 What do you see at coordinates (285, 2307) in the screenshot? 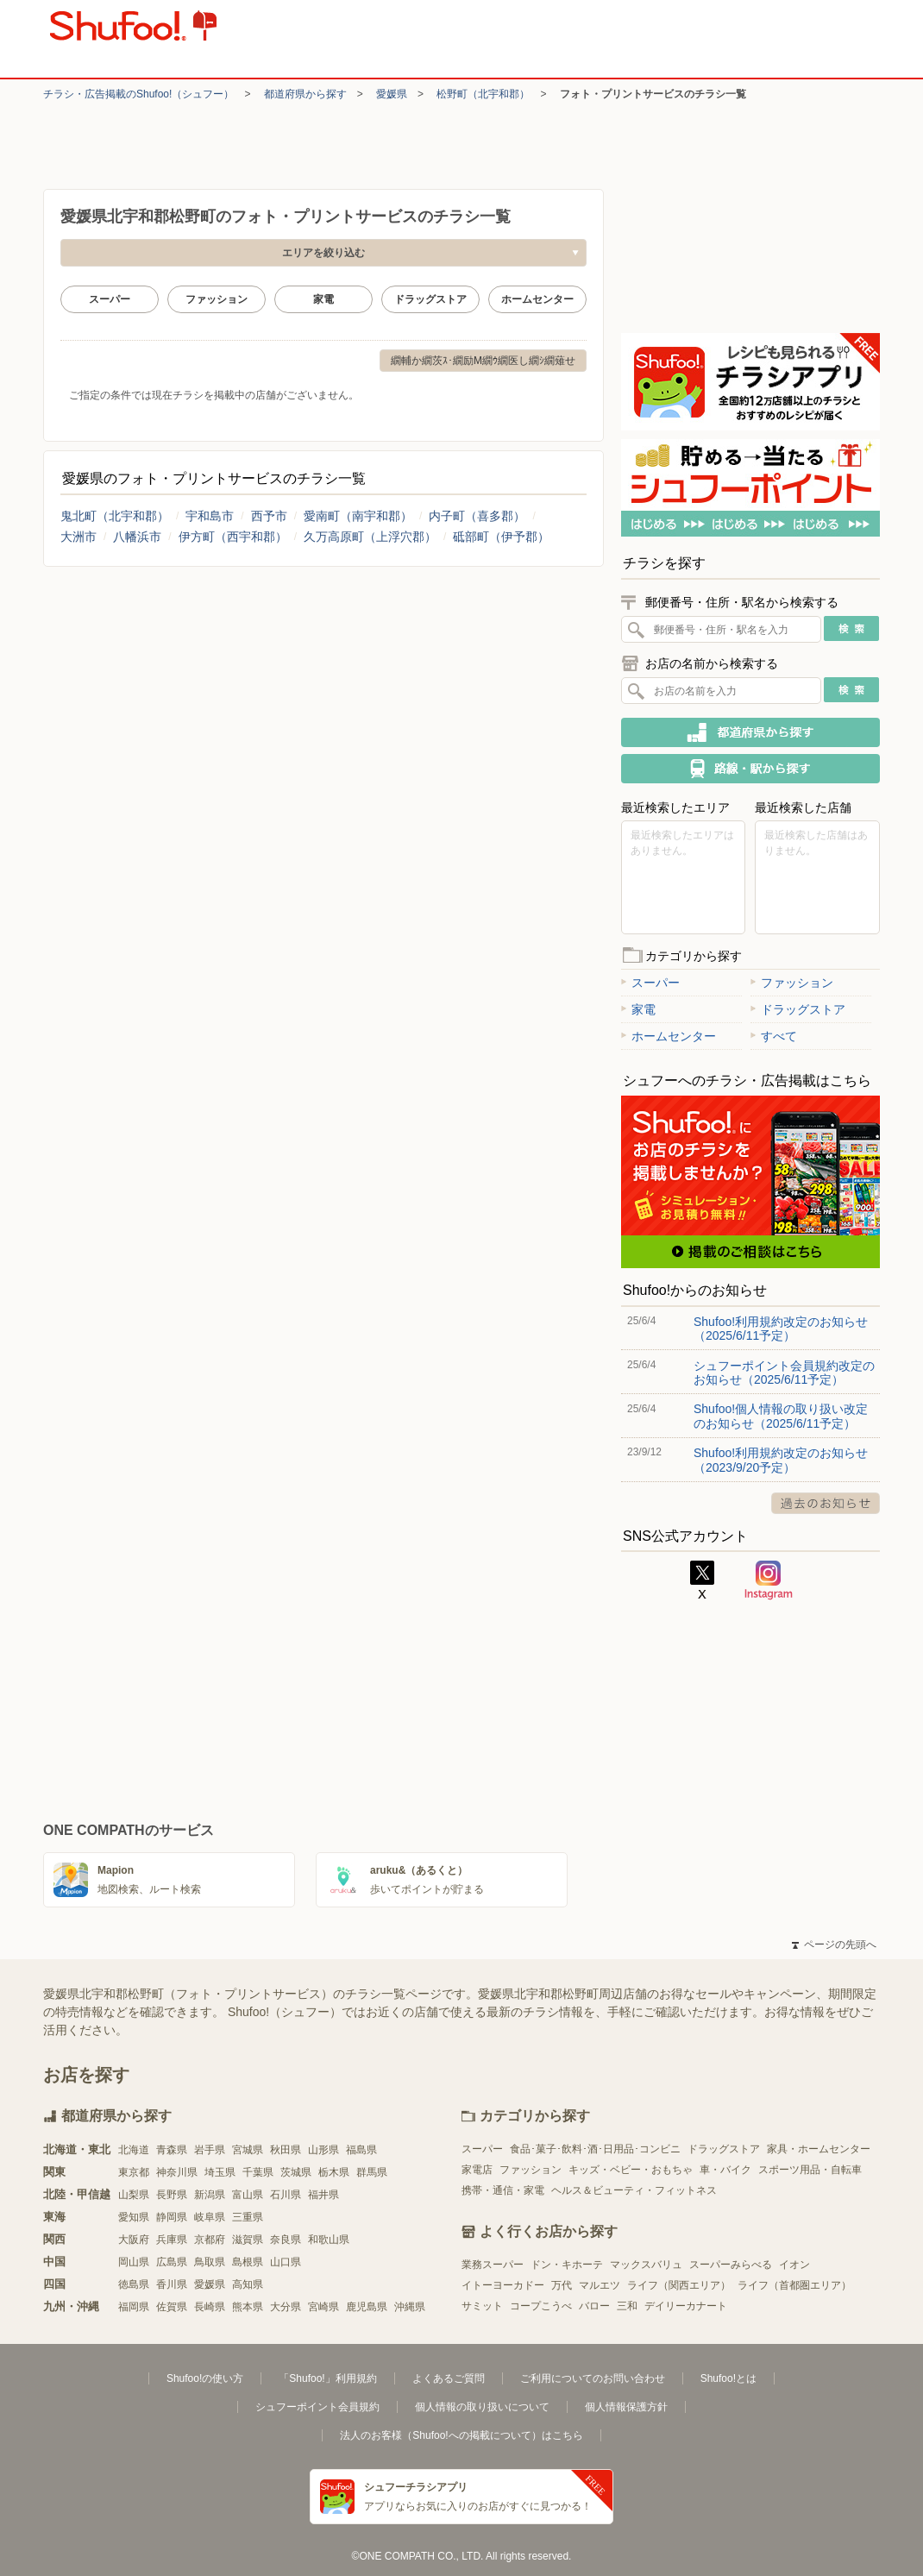
I see `大分県` at bounding box center [285, 2307].